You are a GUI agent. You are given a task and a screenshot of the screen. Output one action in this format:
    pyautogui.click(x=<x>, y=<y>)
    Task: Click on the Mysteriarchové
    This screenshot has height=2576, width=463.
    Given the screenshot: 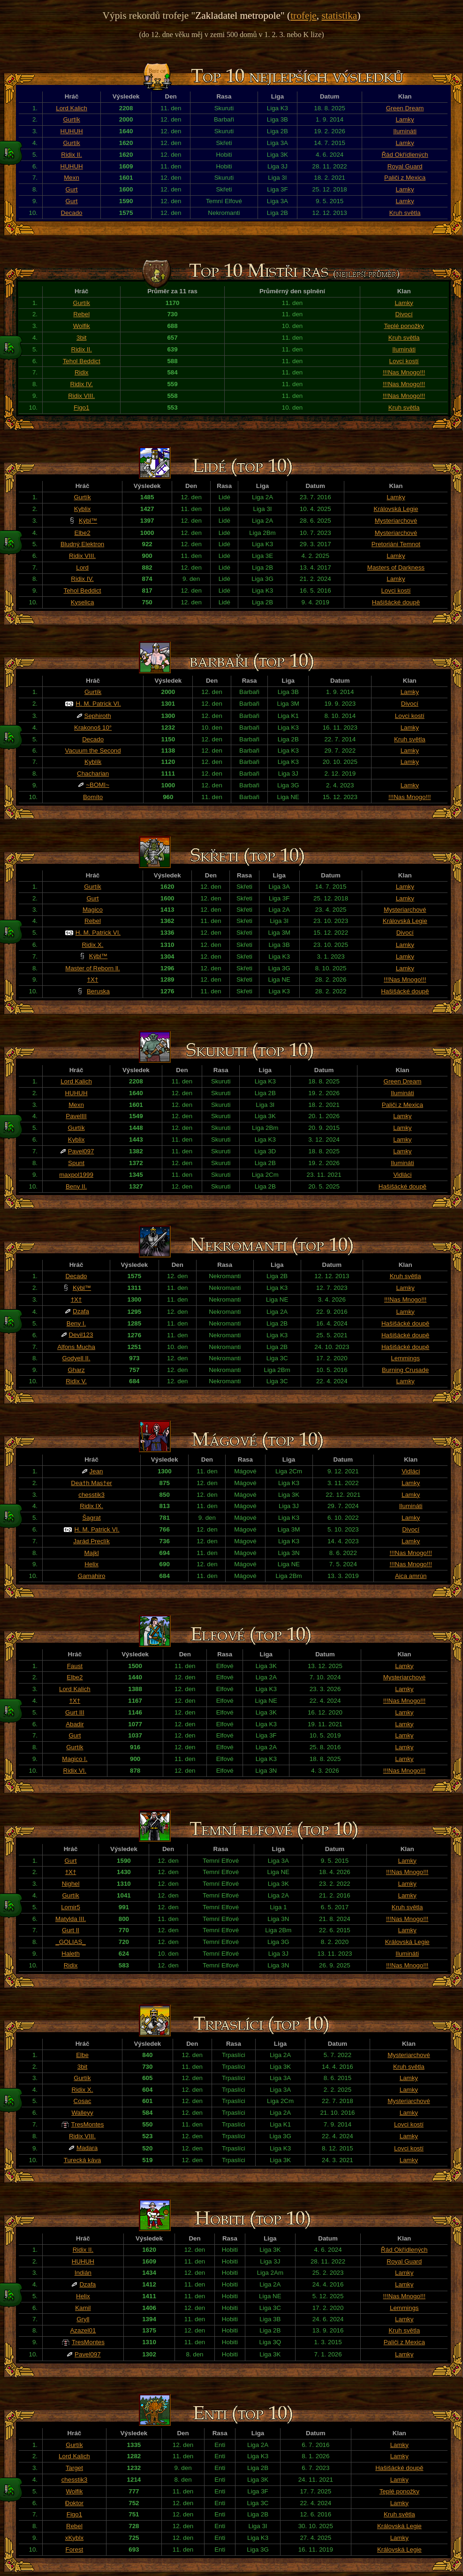 What is the action you would take?
    pyautogui.click(x=396, y=520)
    